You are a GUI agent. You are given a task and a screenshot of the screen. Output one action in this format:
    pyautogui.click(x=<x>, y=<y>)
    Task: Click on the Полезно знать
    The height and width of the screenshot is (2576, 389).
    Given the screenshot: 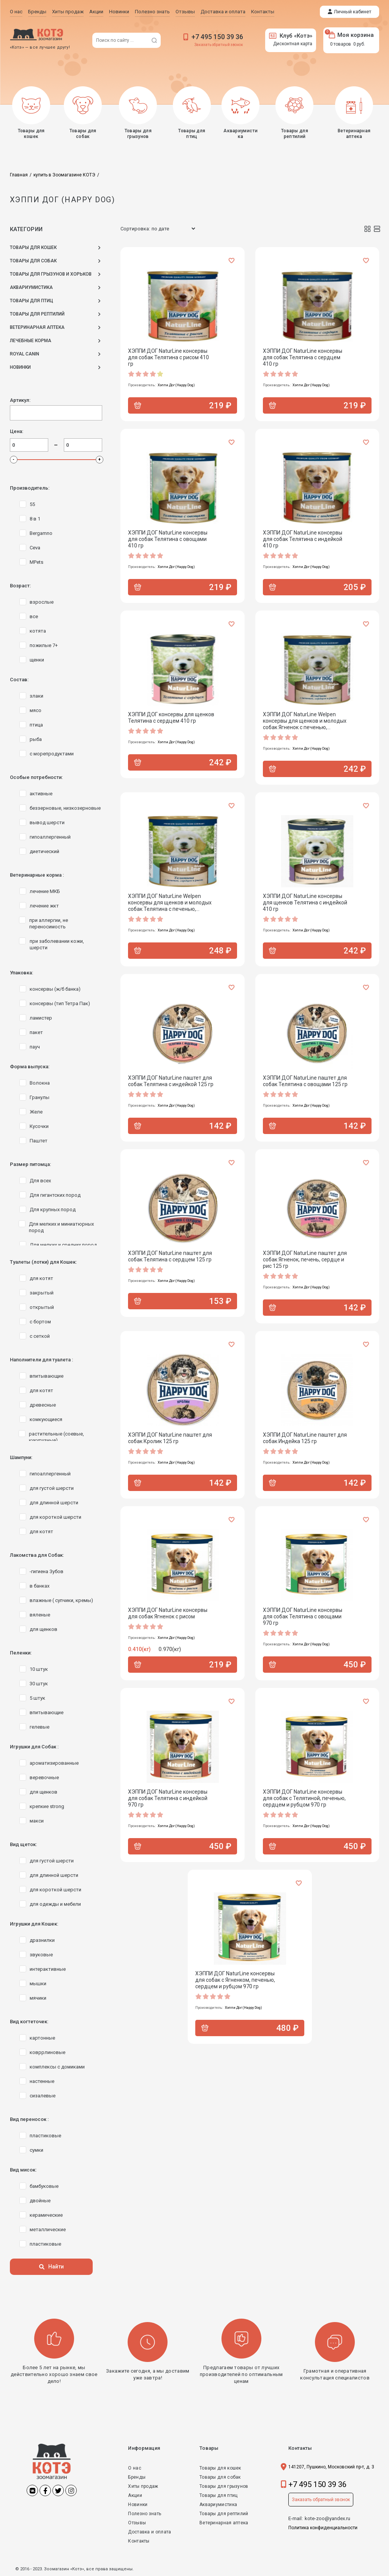 What is the action you would take?
    pyautogui.click(x=144, y=2513)
    